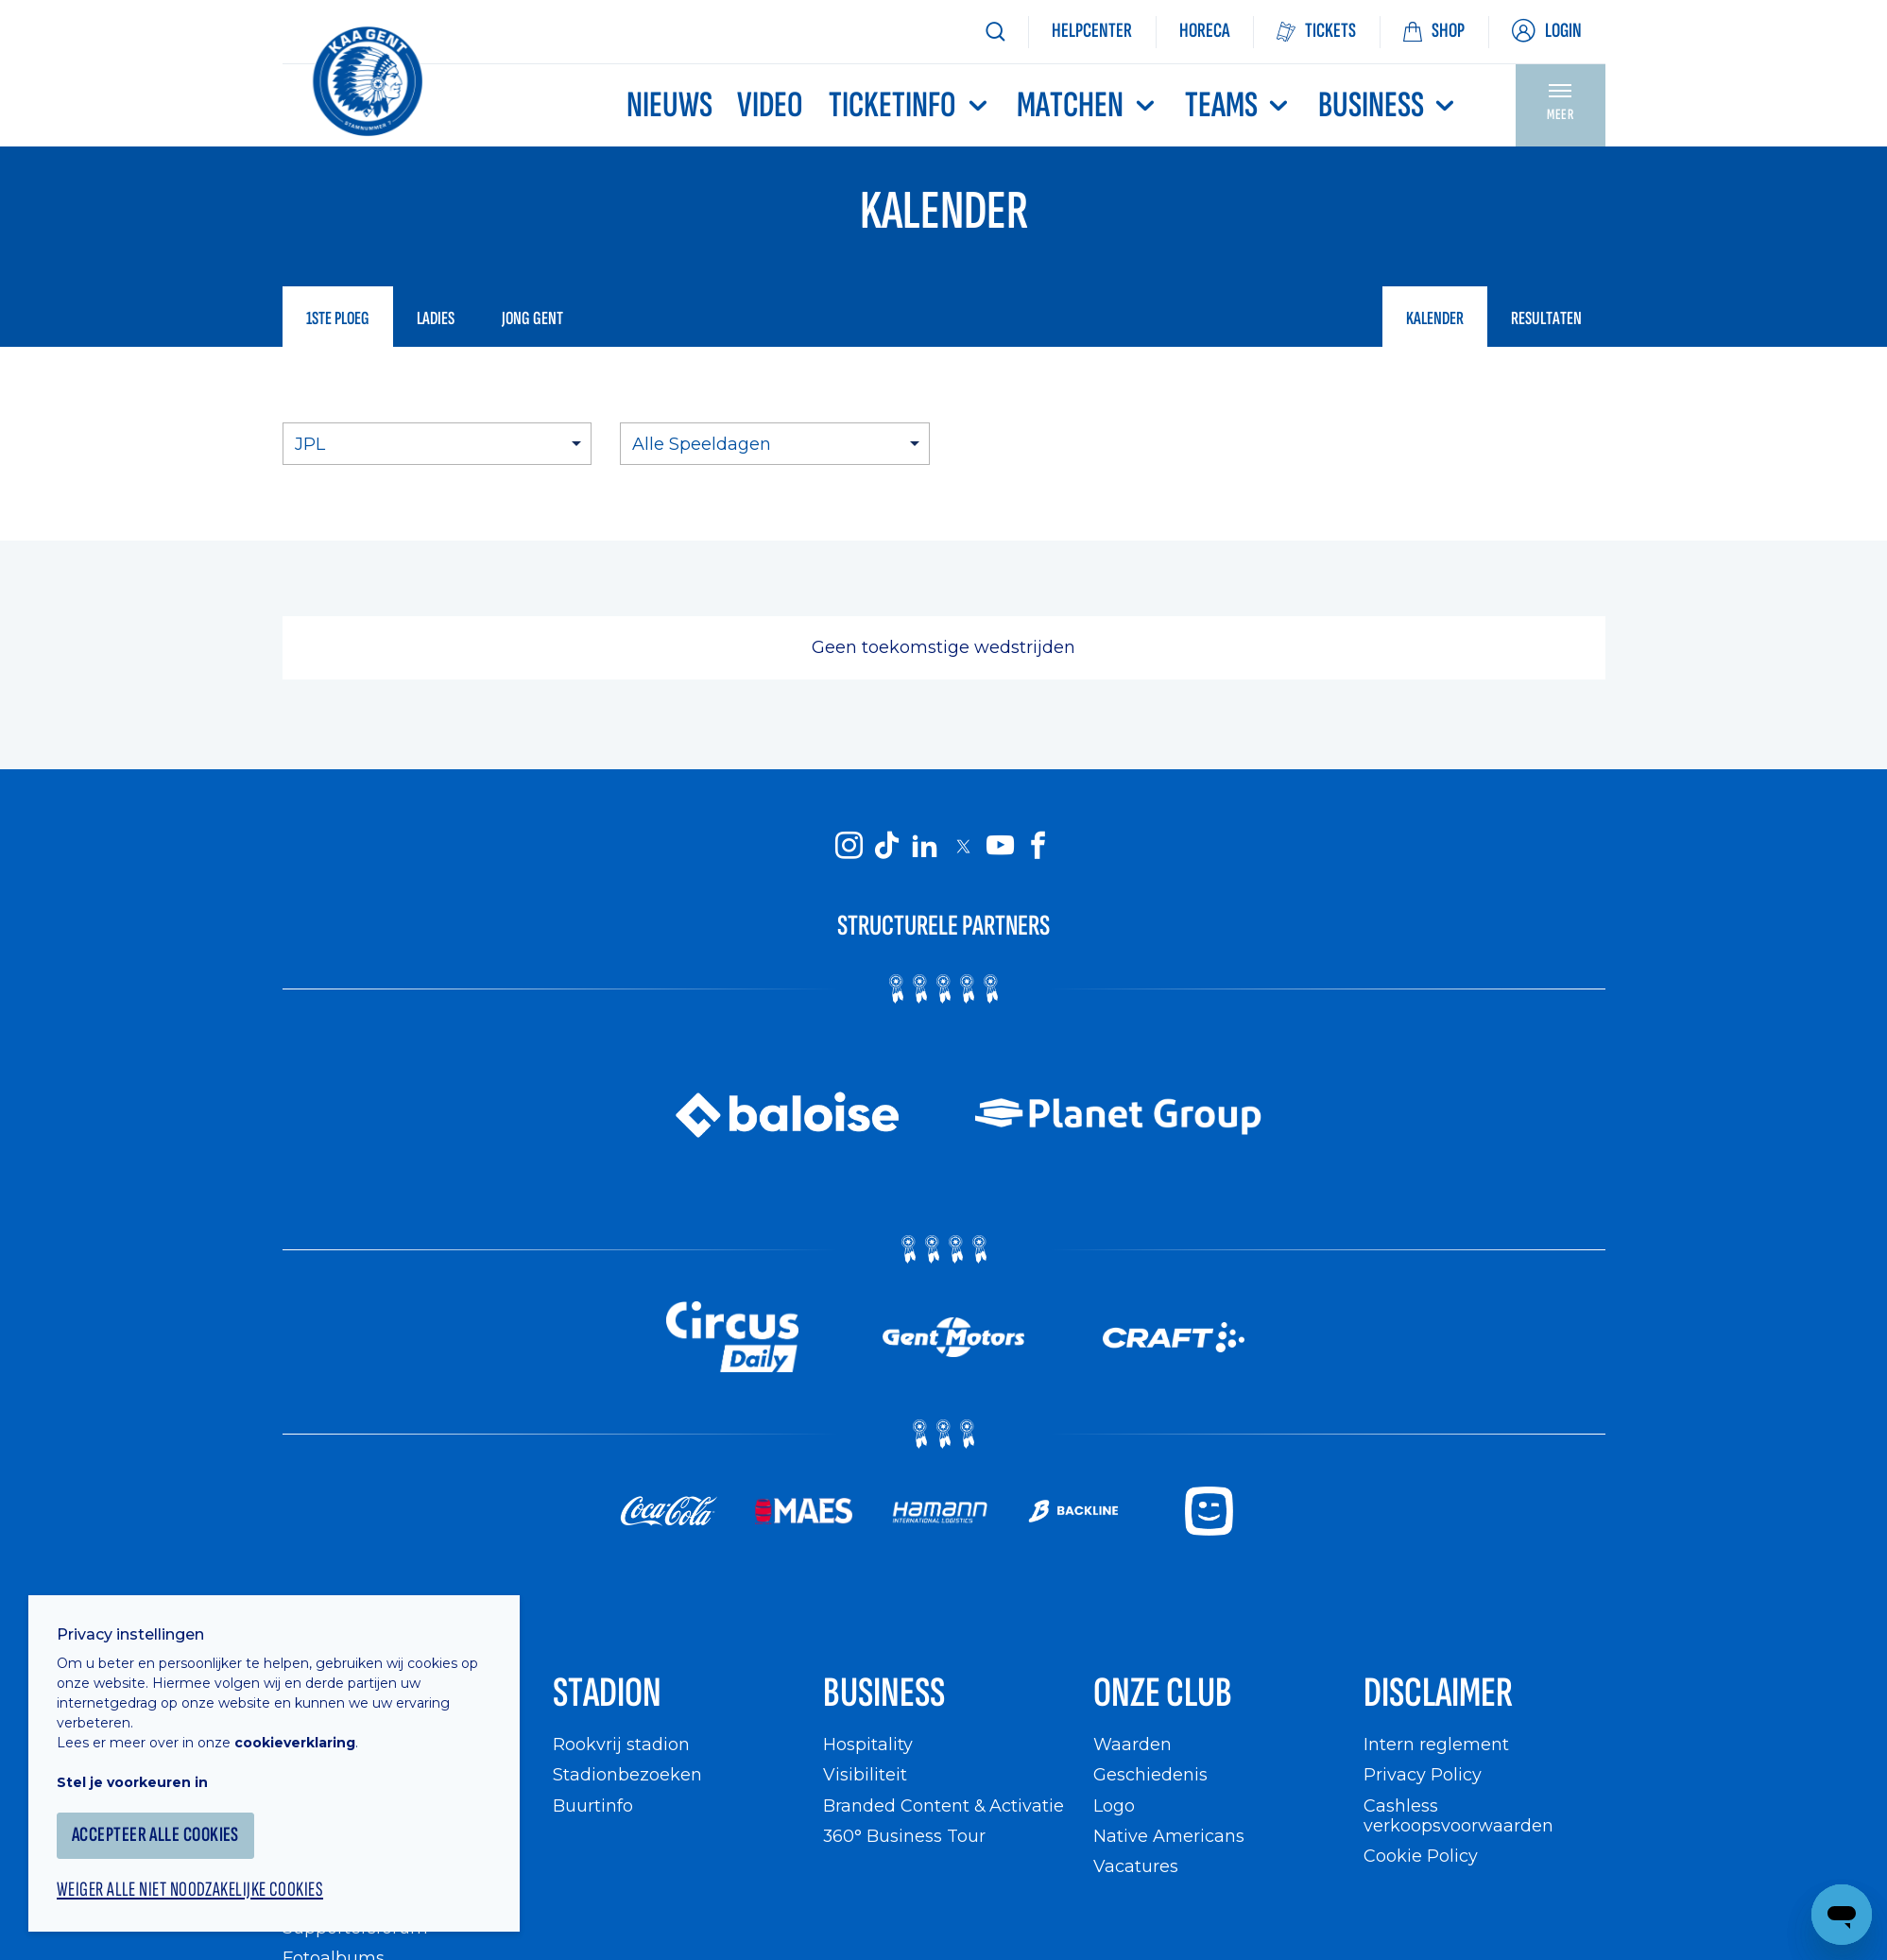 This screenshot has width=1887, height=1960. Describe the element at coordinates (849, 844) in the screenshot. I see `[KAA Gent on Instagram]` at that location.